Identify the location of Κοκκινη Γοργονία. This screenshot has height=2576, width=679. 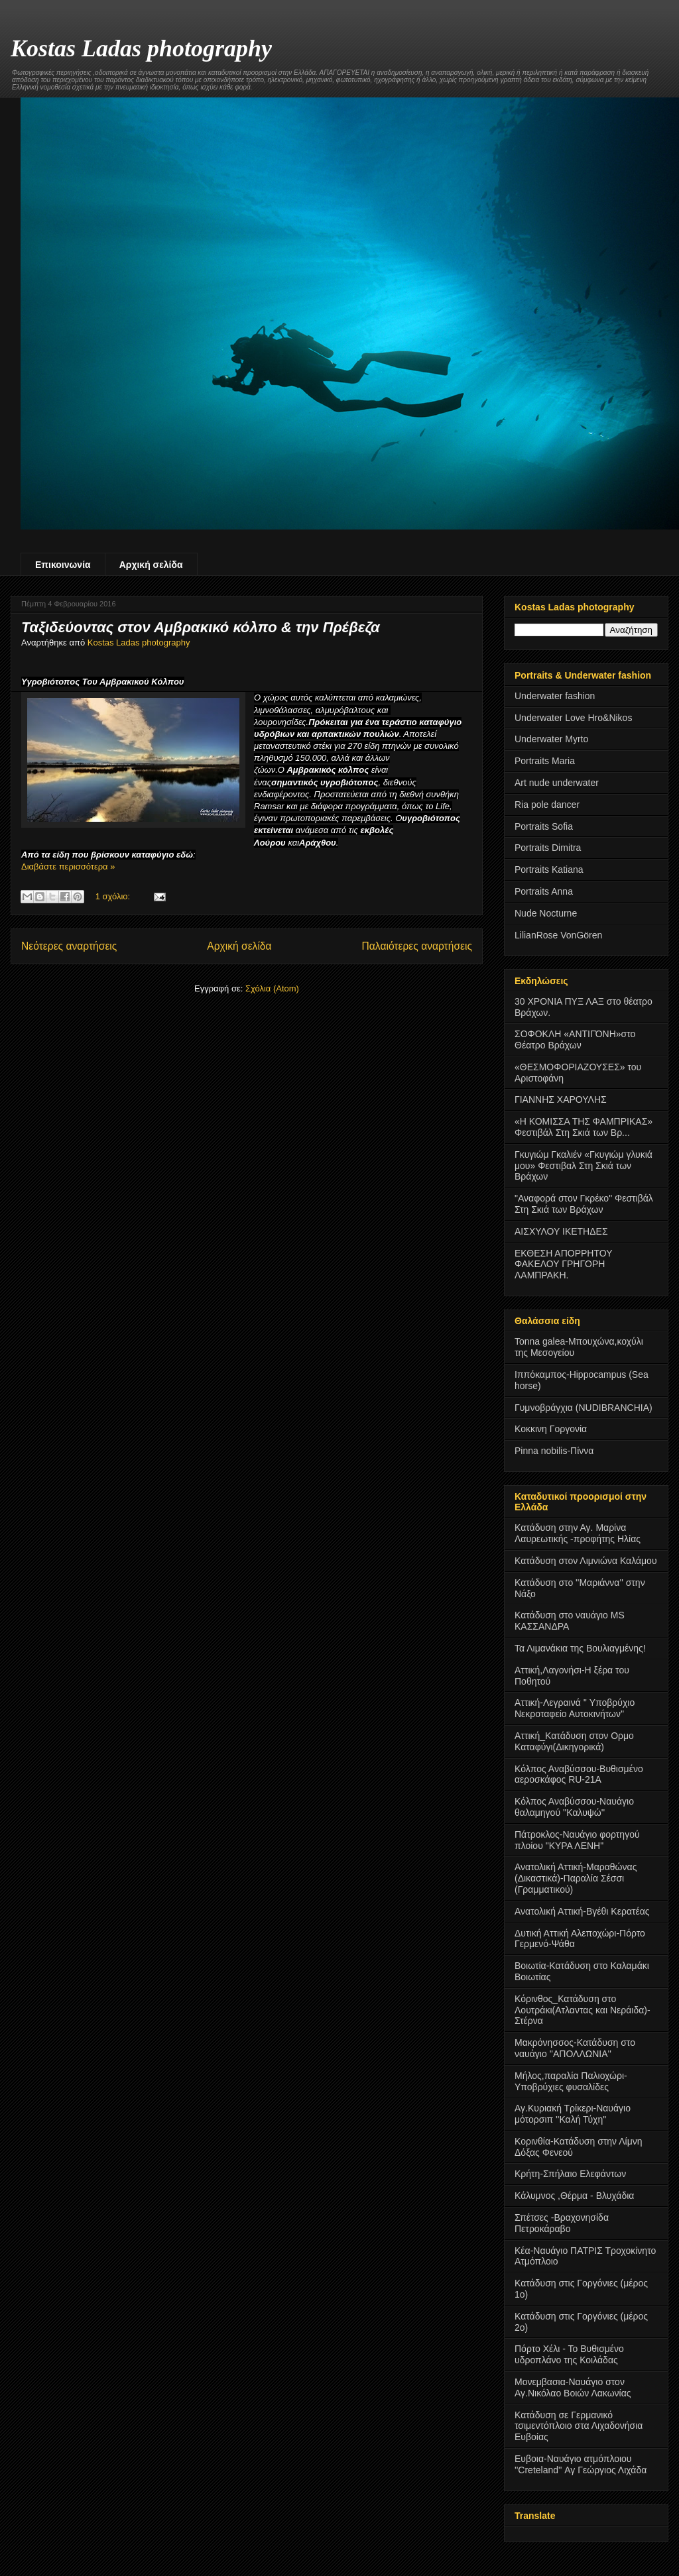
(551, 1429).